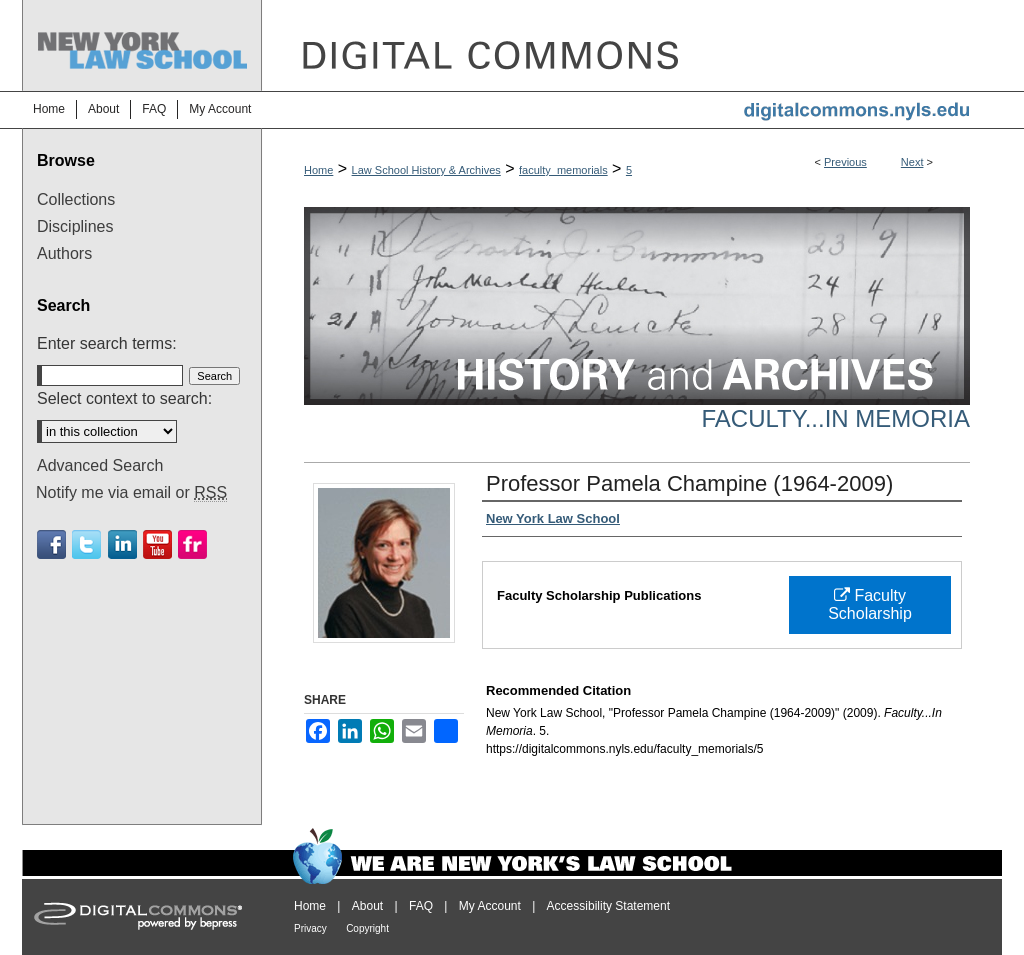 Image resolution: width=1024 pixels, height=955 pixels. Describe the element at coordinates (421, 906) in the screenshot. I see `FAQ` at that location.